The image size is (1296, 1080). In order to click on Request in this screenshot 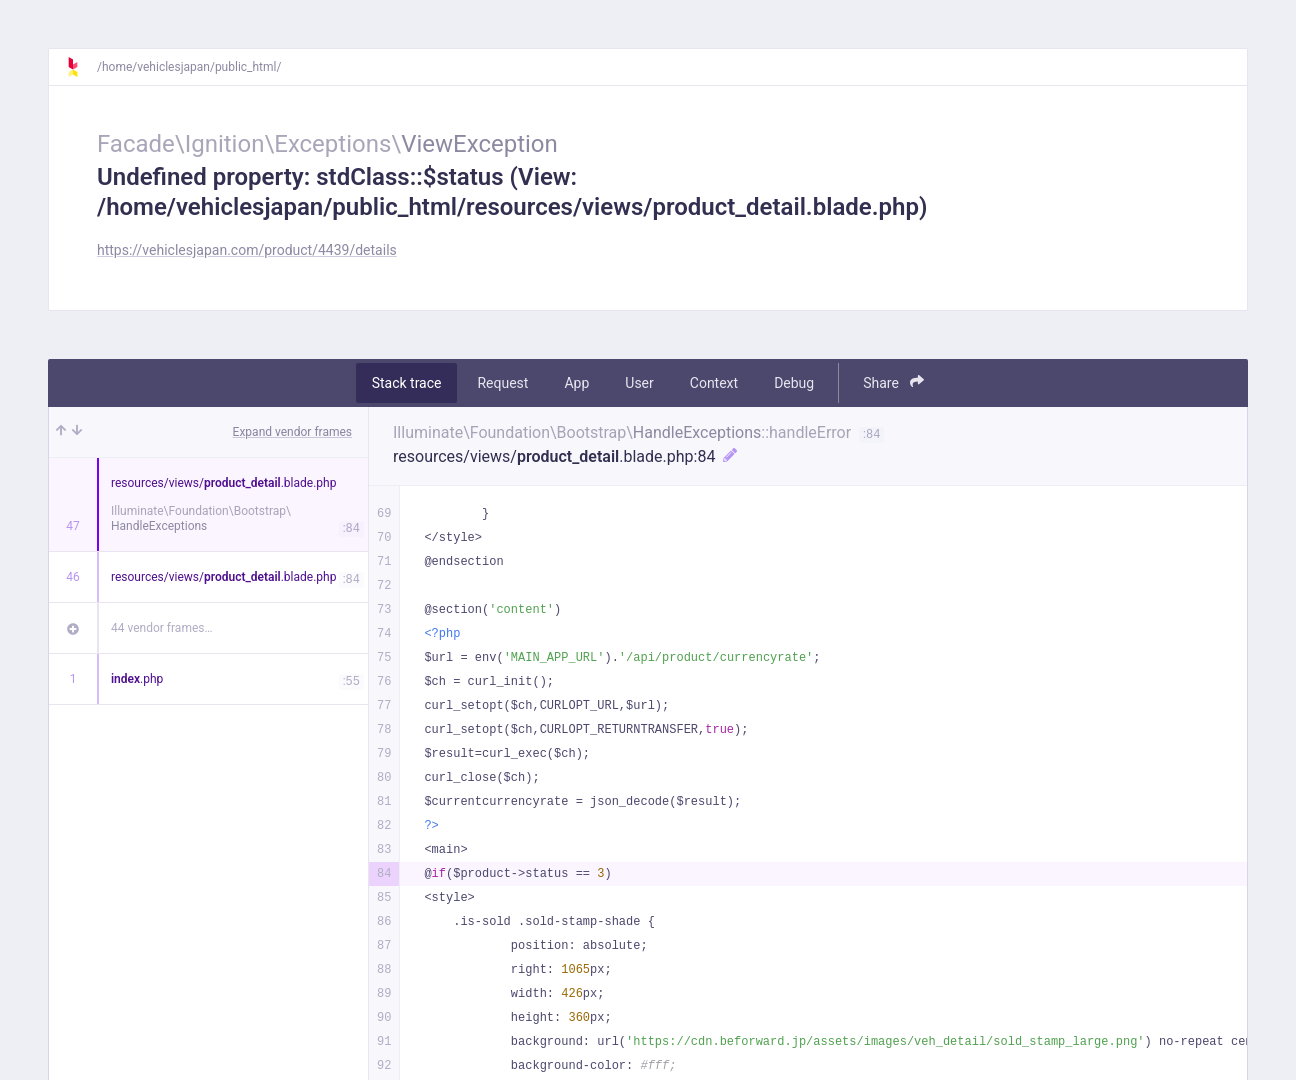, I will do `click(502, 383)`.